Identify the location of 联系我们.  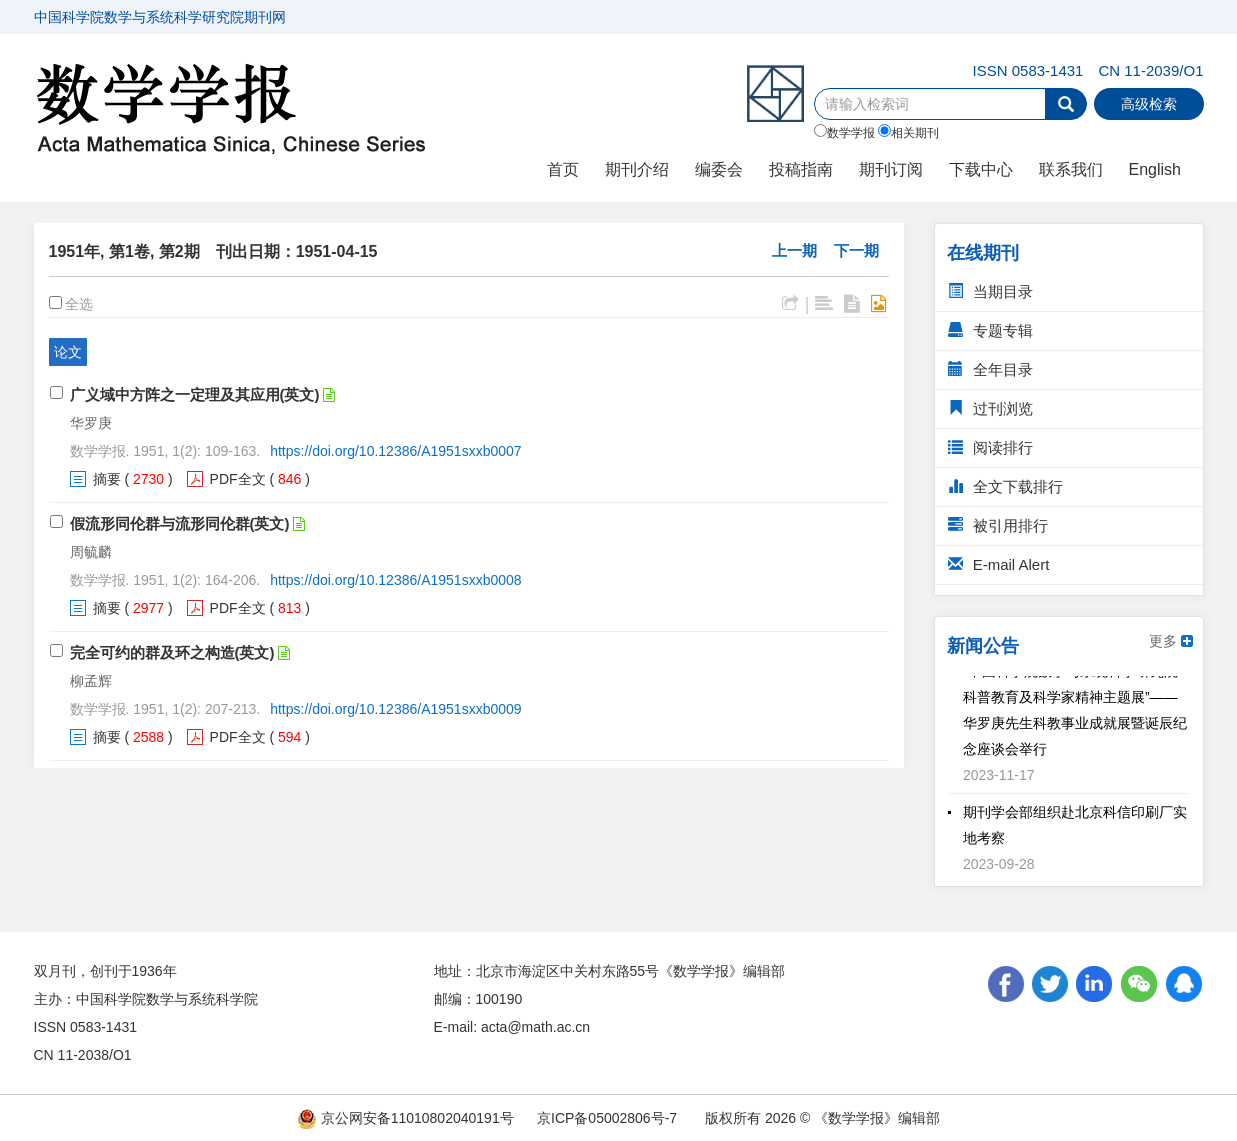
(1071, 169).